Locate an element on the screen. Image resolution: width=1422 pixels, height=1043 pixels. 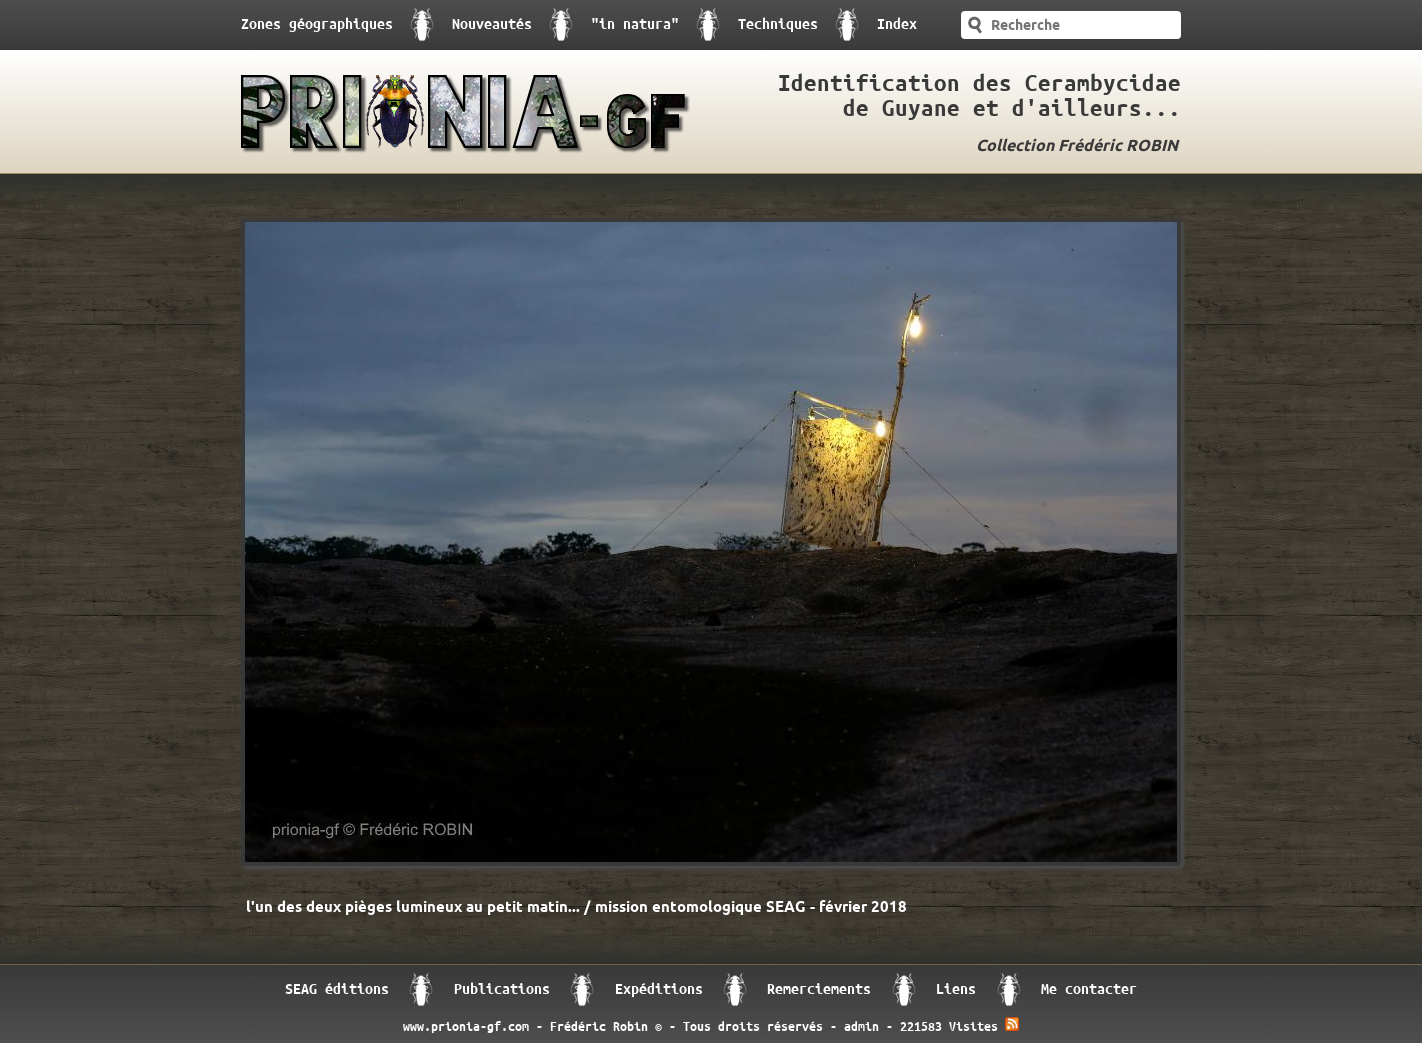
SEAG éditions is located at coordinates (337, 989).